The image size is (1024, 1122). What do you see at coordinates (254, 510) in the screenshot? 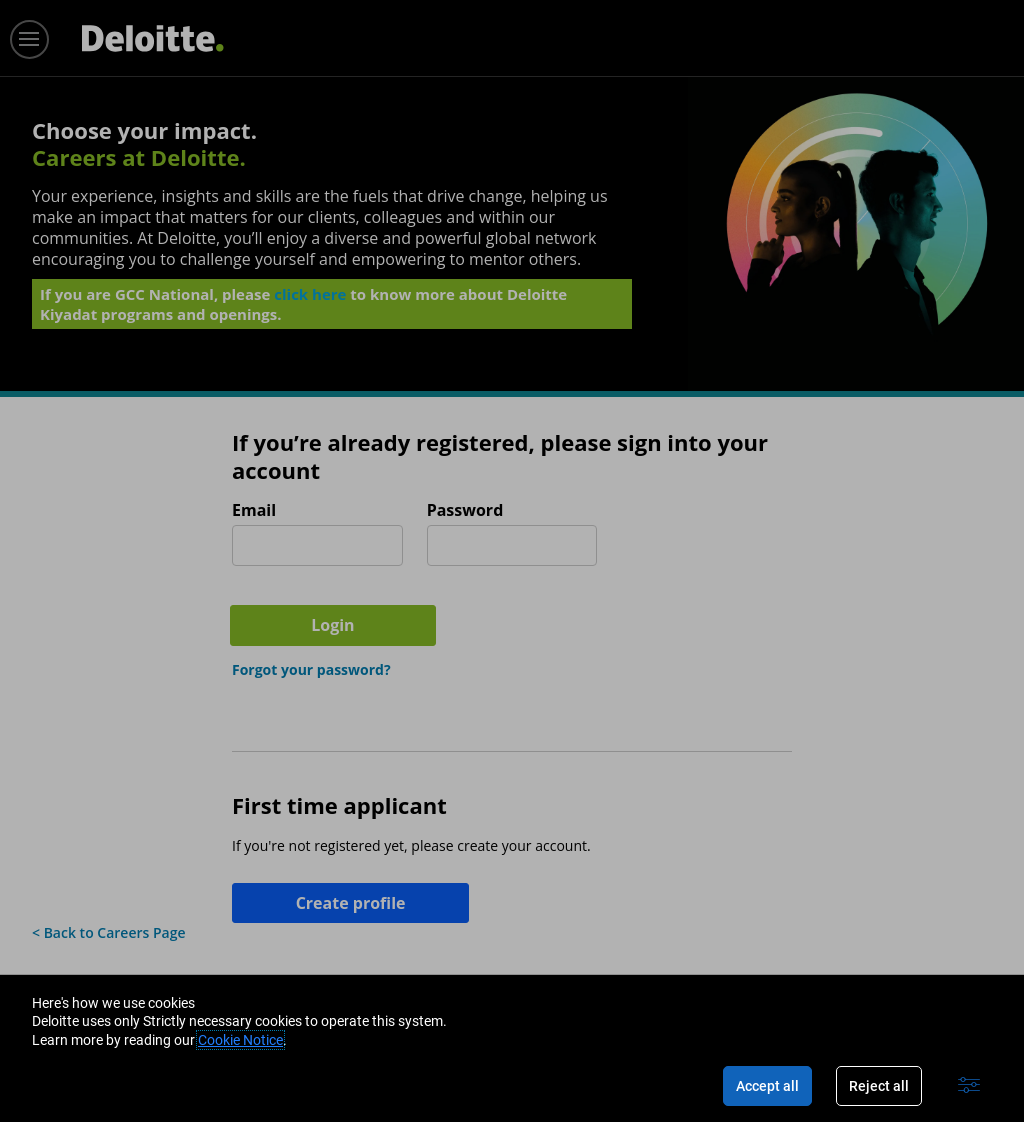
I see `Email` at bounding box center [254, 510].